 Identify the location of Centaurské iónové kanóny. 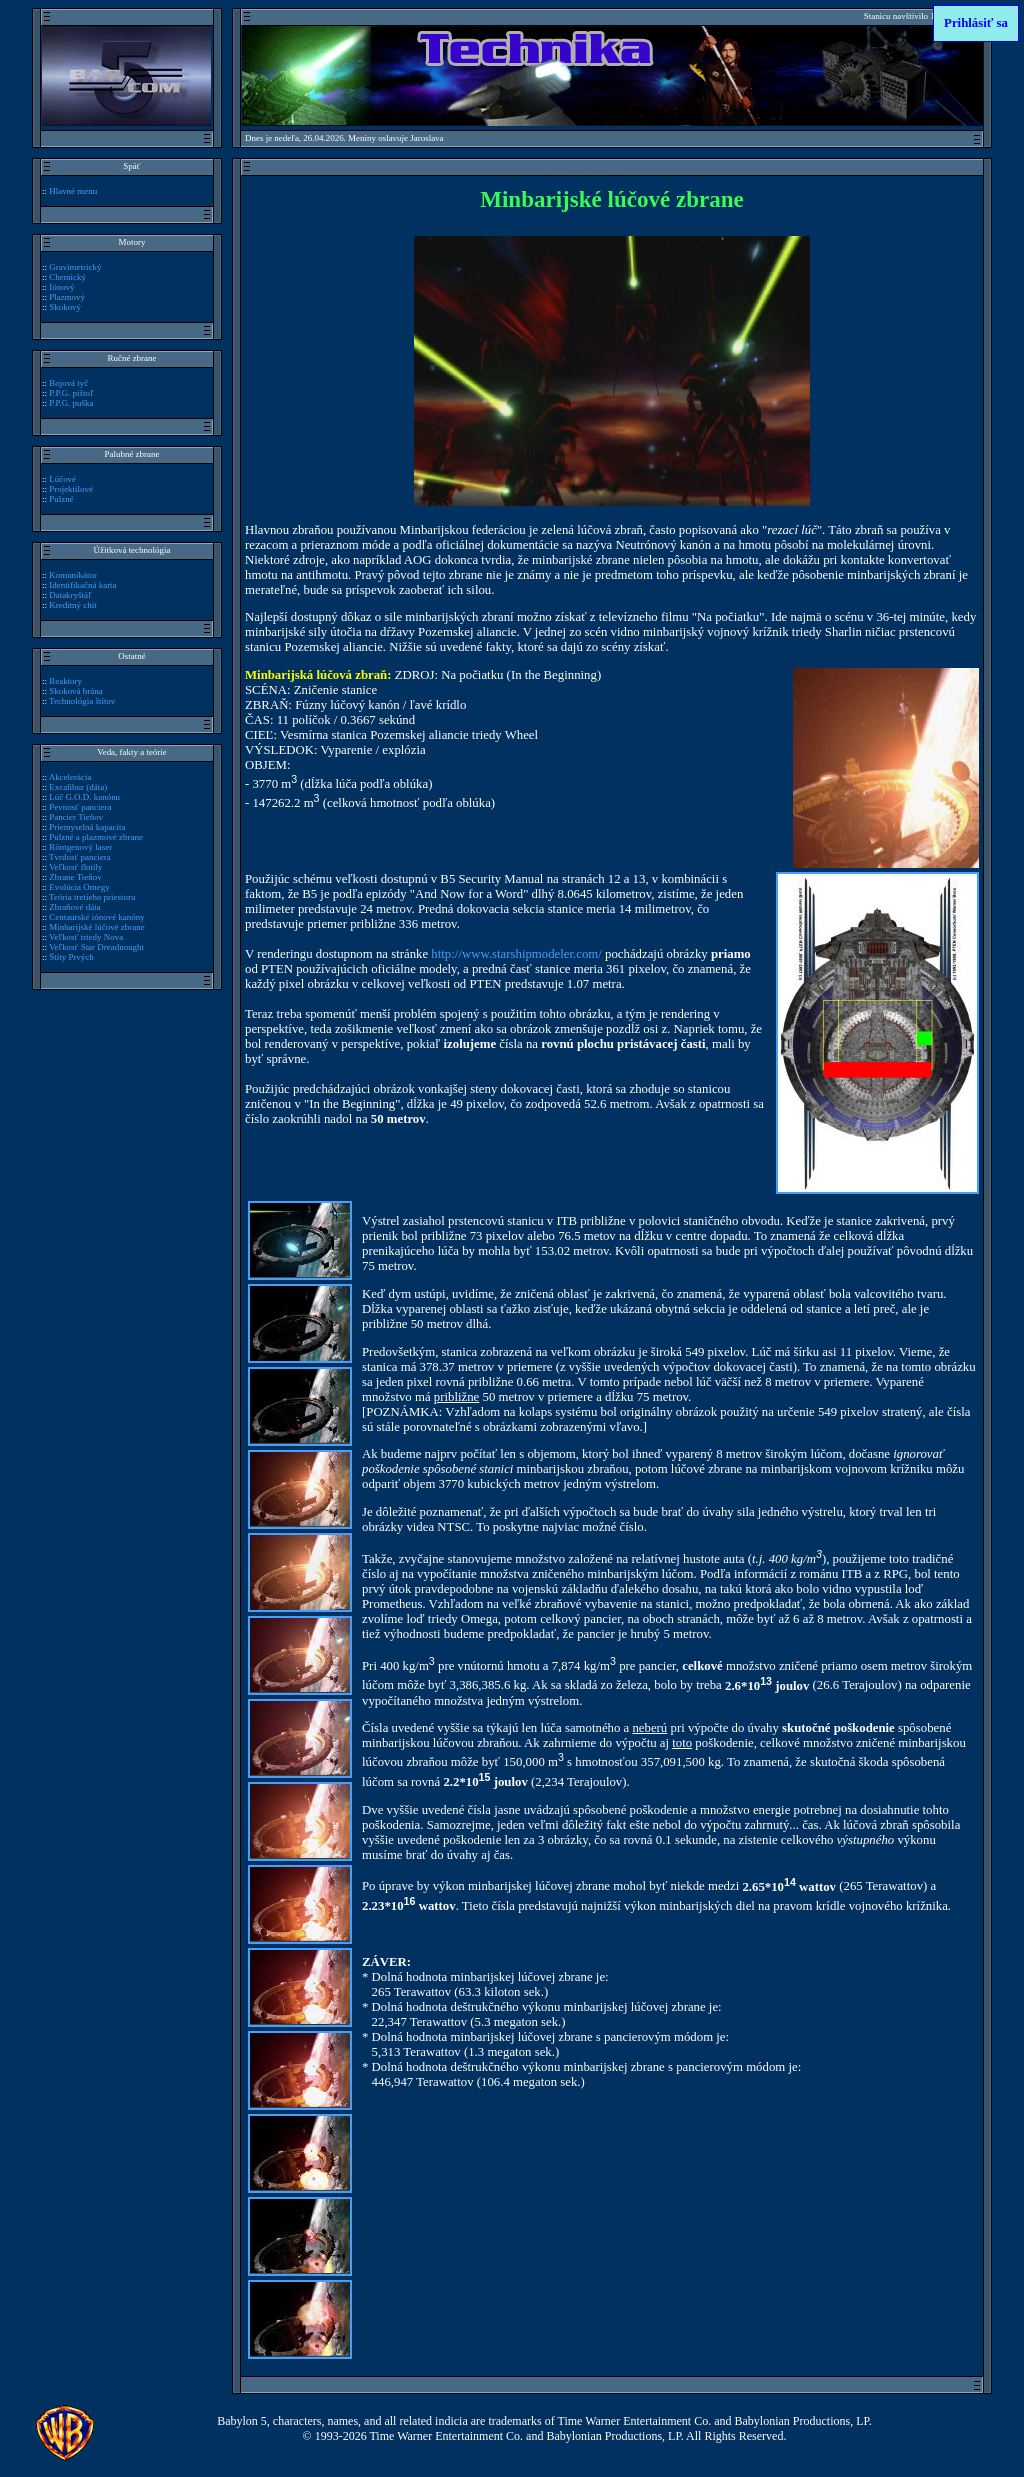
(96, 917).